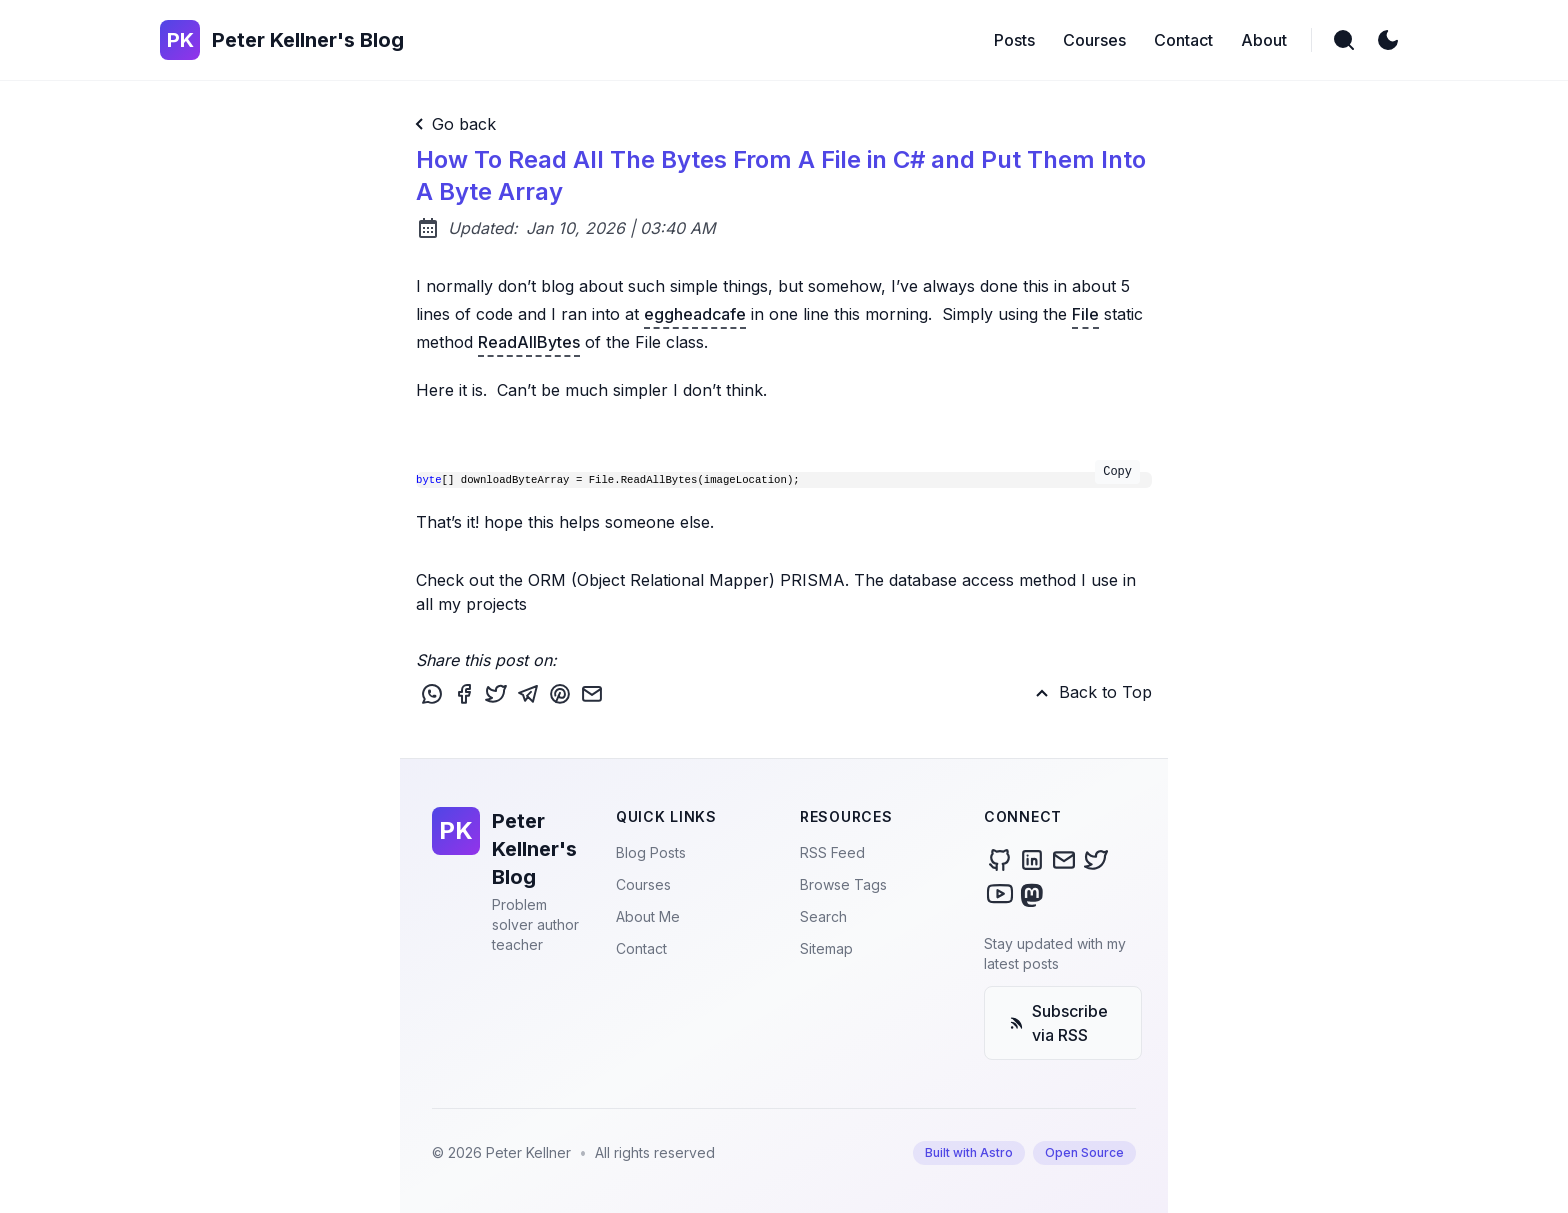 The image size is (1568, 1213). What do you see at coordinates (641, 948) in the screenshot?
I see `Contact` at bounding box center [641, 948].